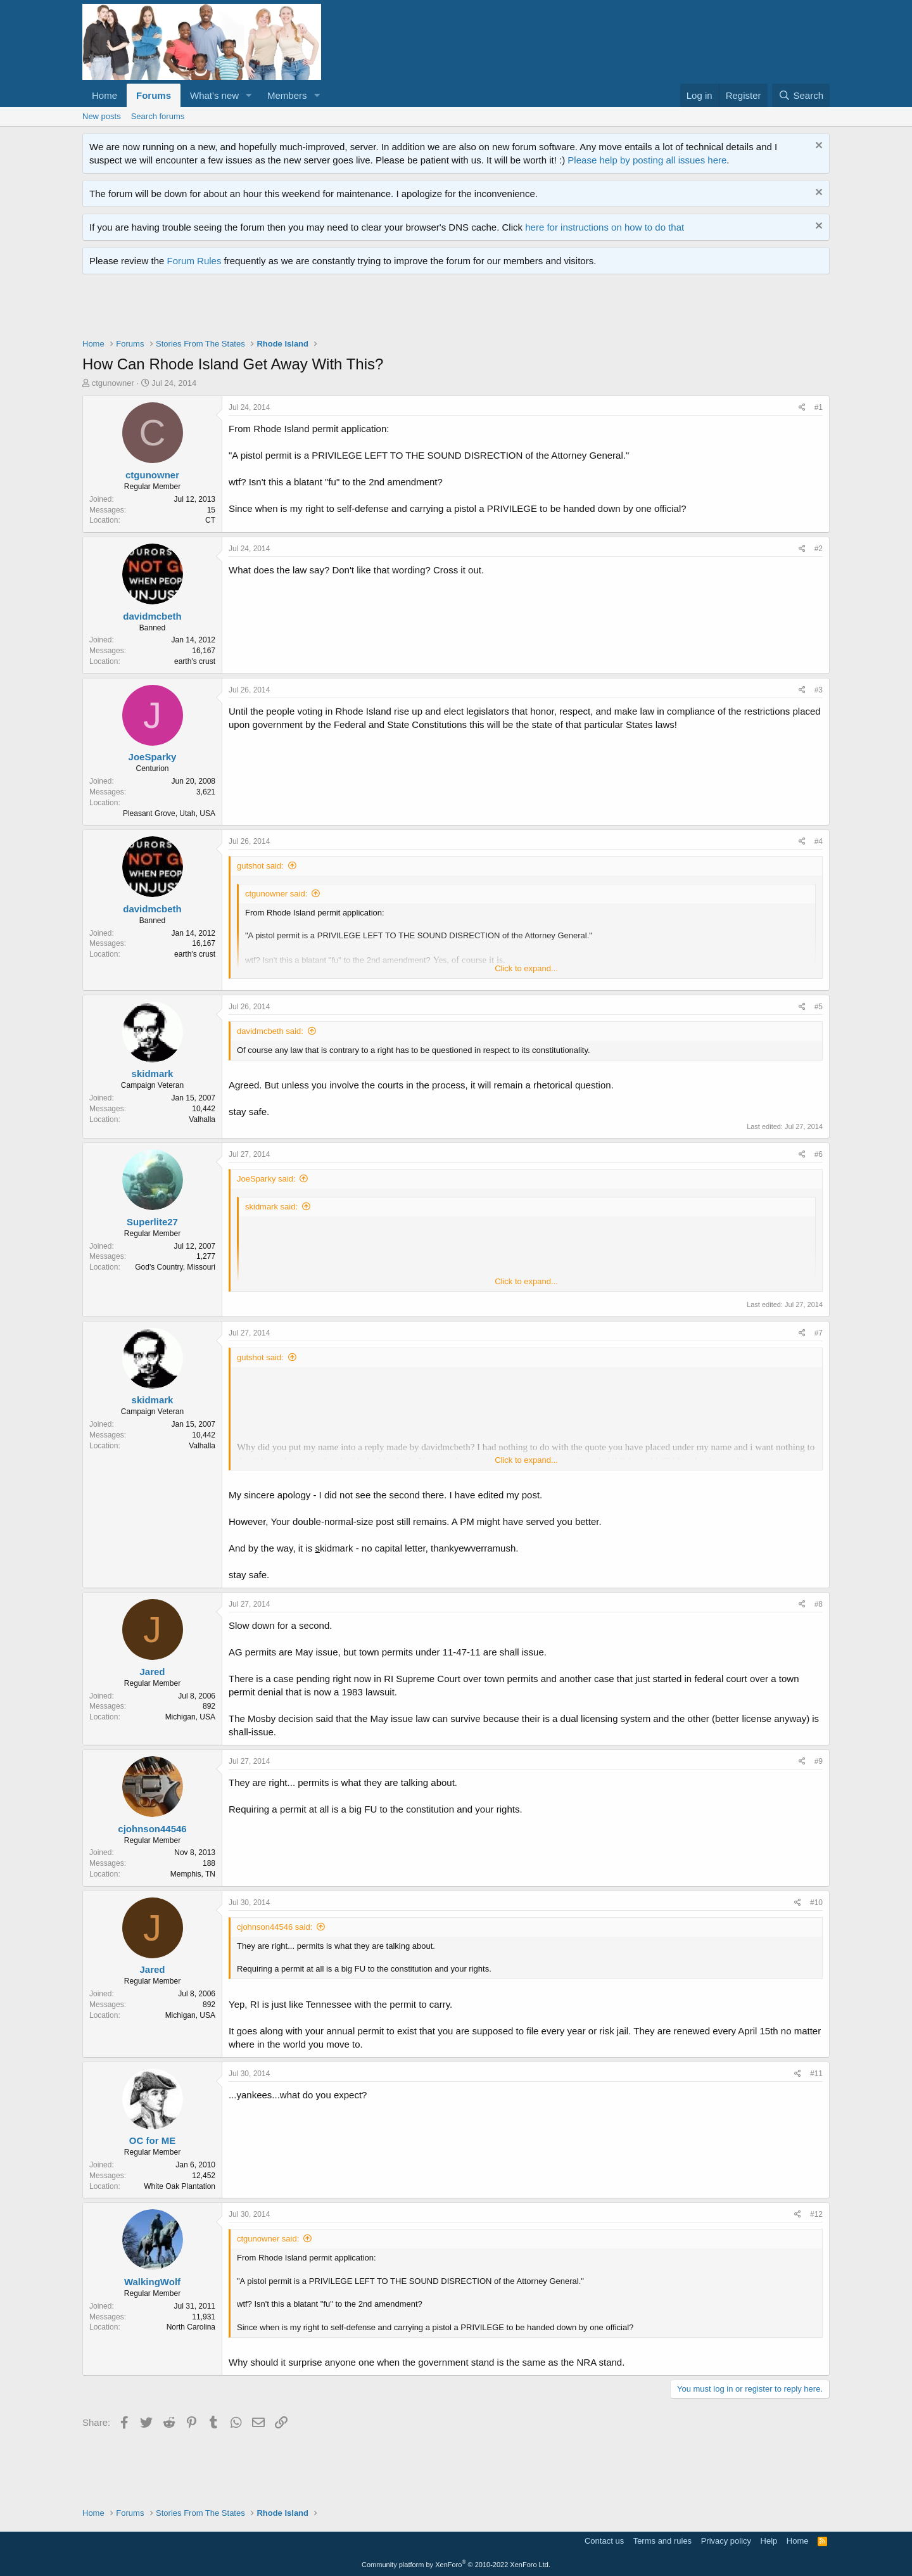 This screenshot has height=2576, width=912. I want to click on Michigan, USA, so click(190, 1716).